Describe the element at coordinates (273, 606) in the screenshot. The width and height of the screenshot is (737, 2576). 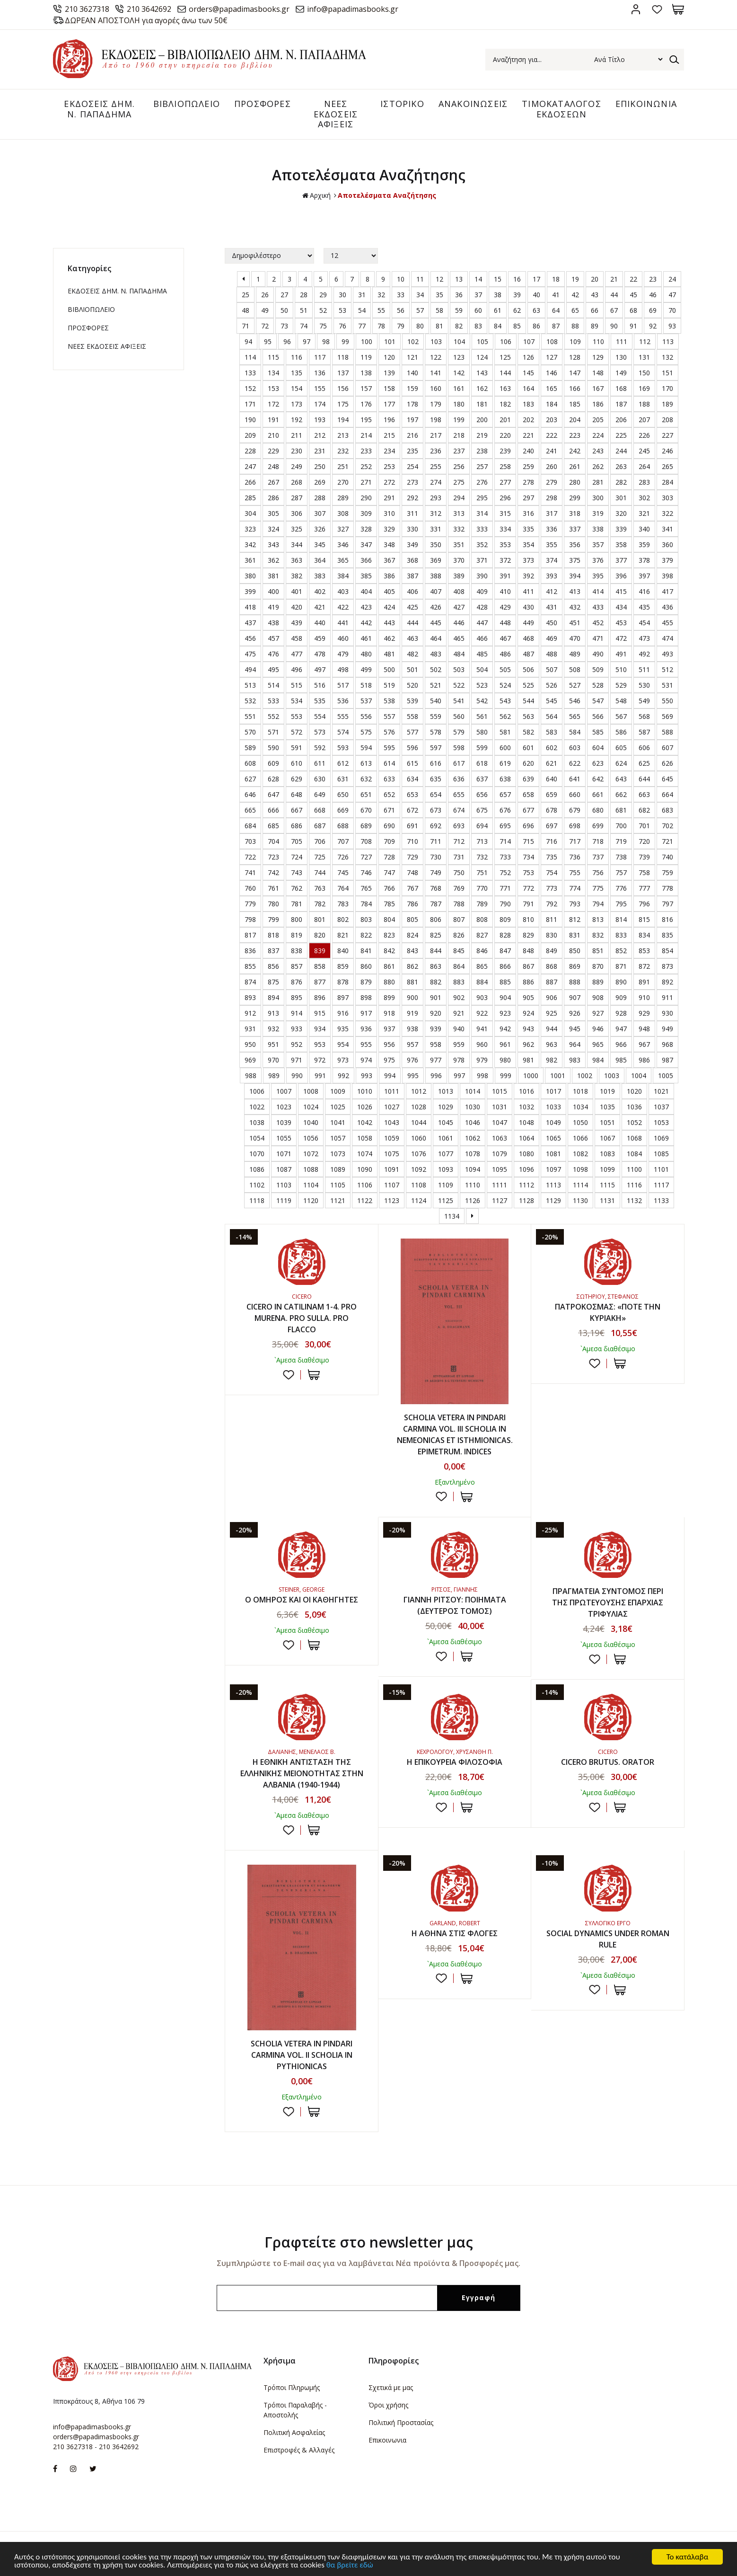
I see `419` at that location.